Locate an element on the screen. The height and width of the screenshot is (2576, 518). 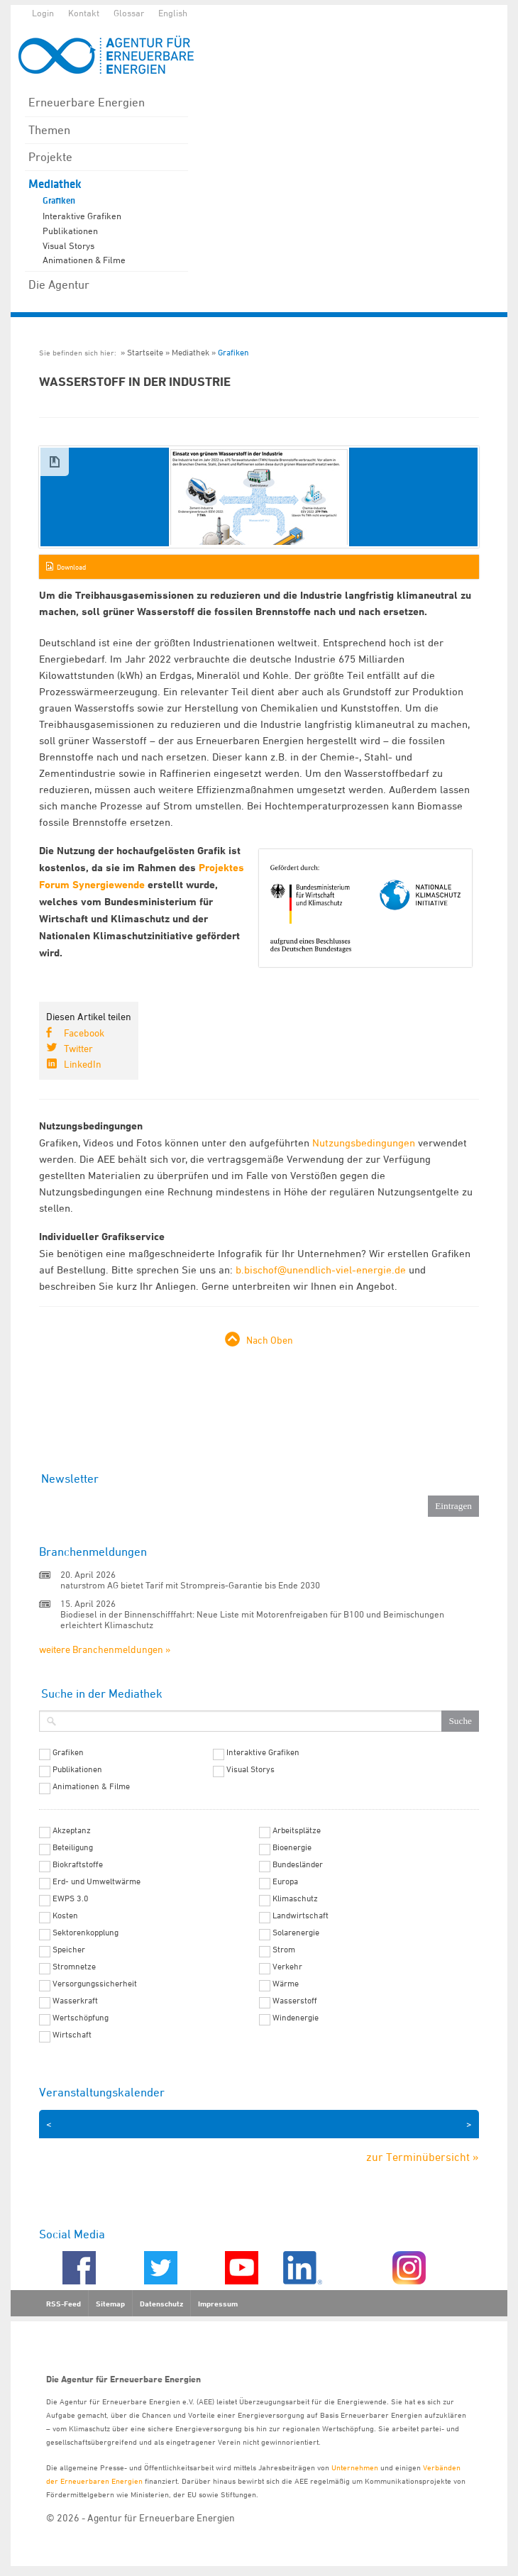
Nutzungsbedingungen is located at coordinates (363, 1143).